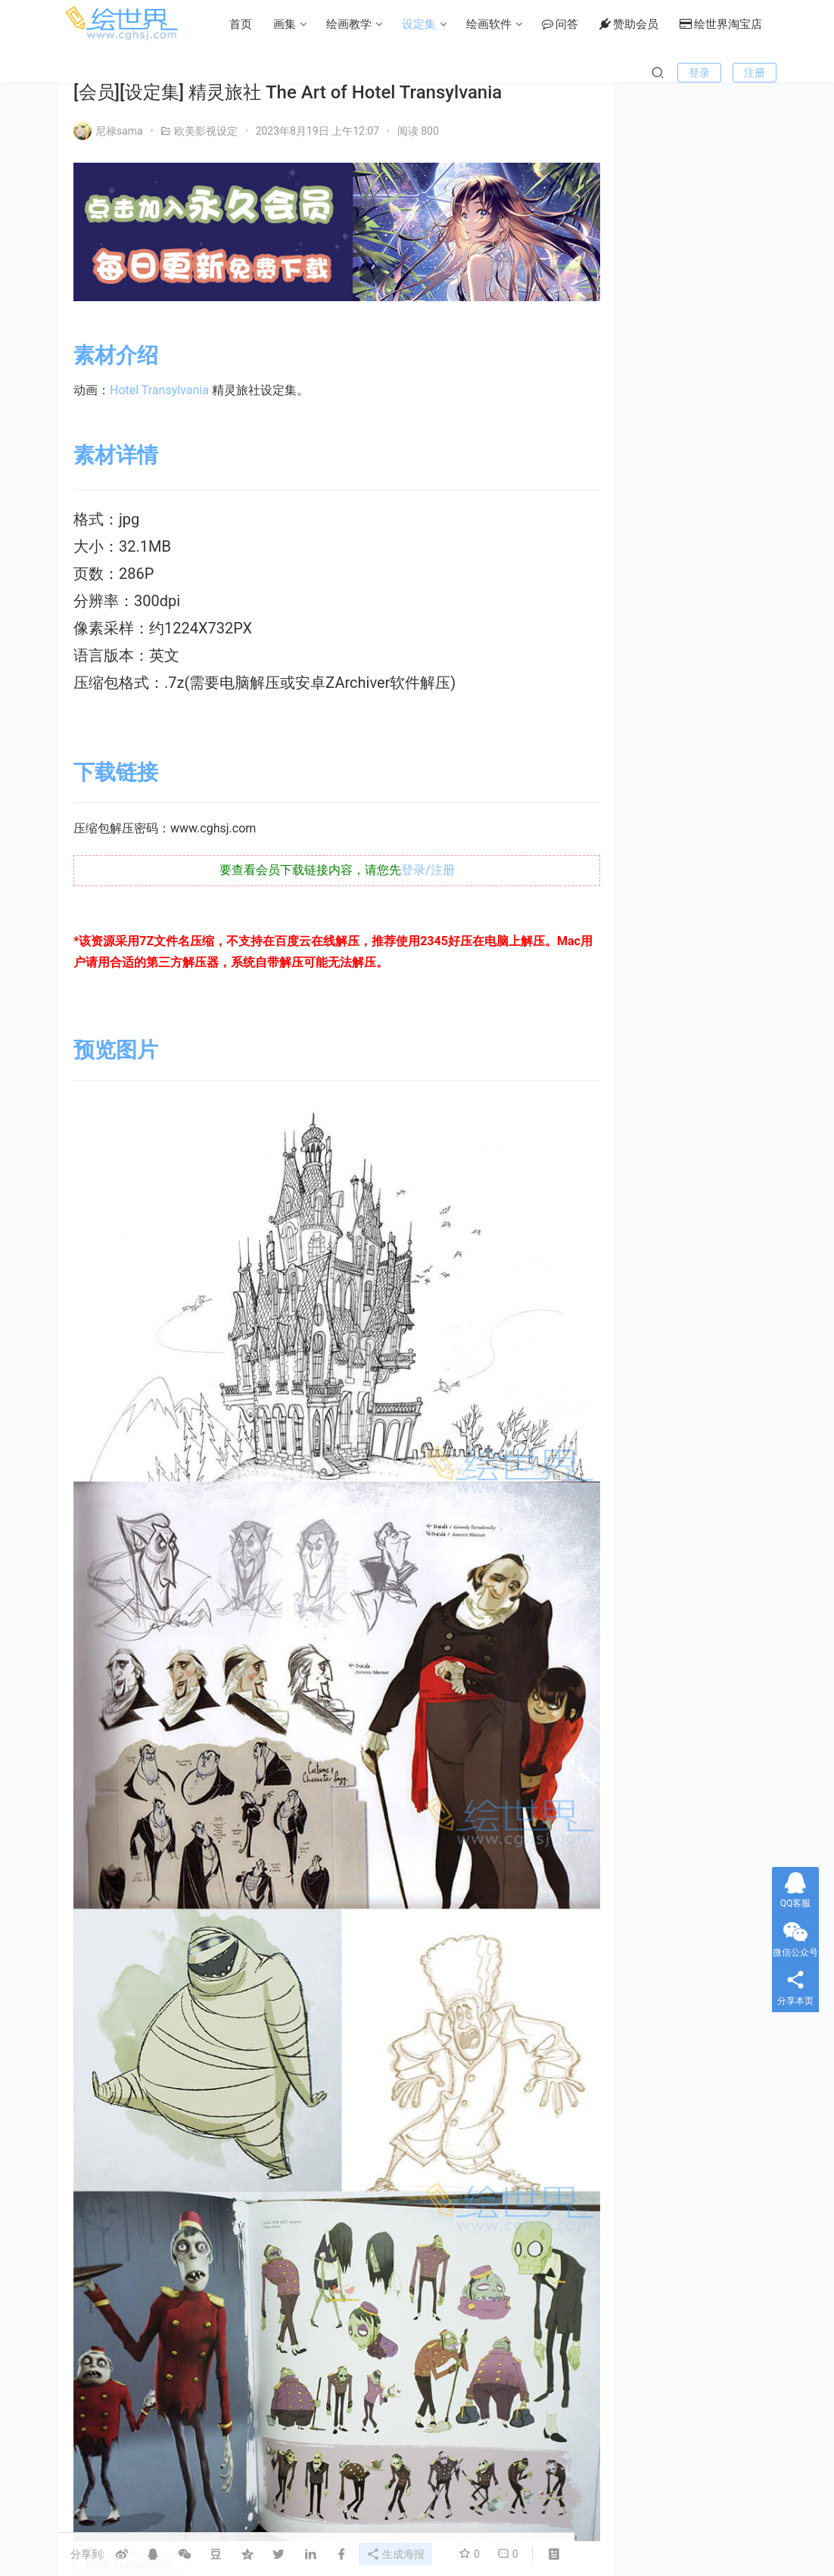  What do you see at coordinates (723, 1266) in the screenshot?
I see `[会员][插画集] Jump Digital画集 デジガ 地狱乐` at bounding box center [723, 1266].